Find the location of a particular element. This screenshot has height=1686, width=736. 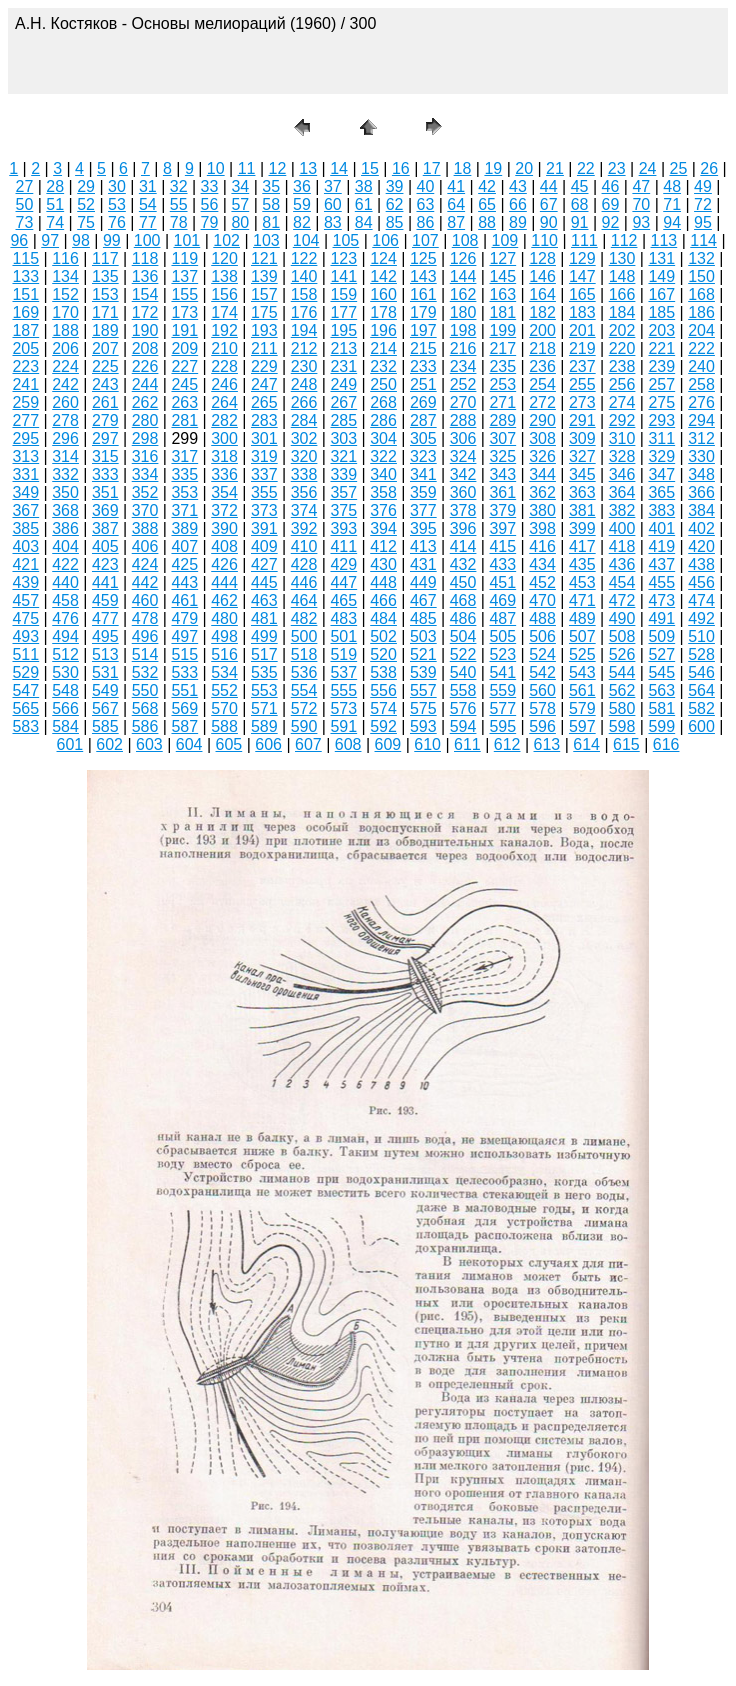

105 is located at coordinates (346, 240).